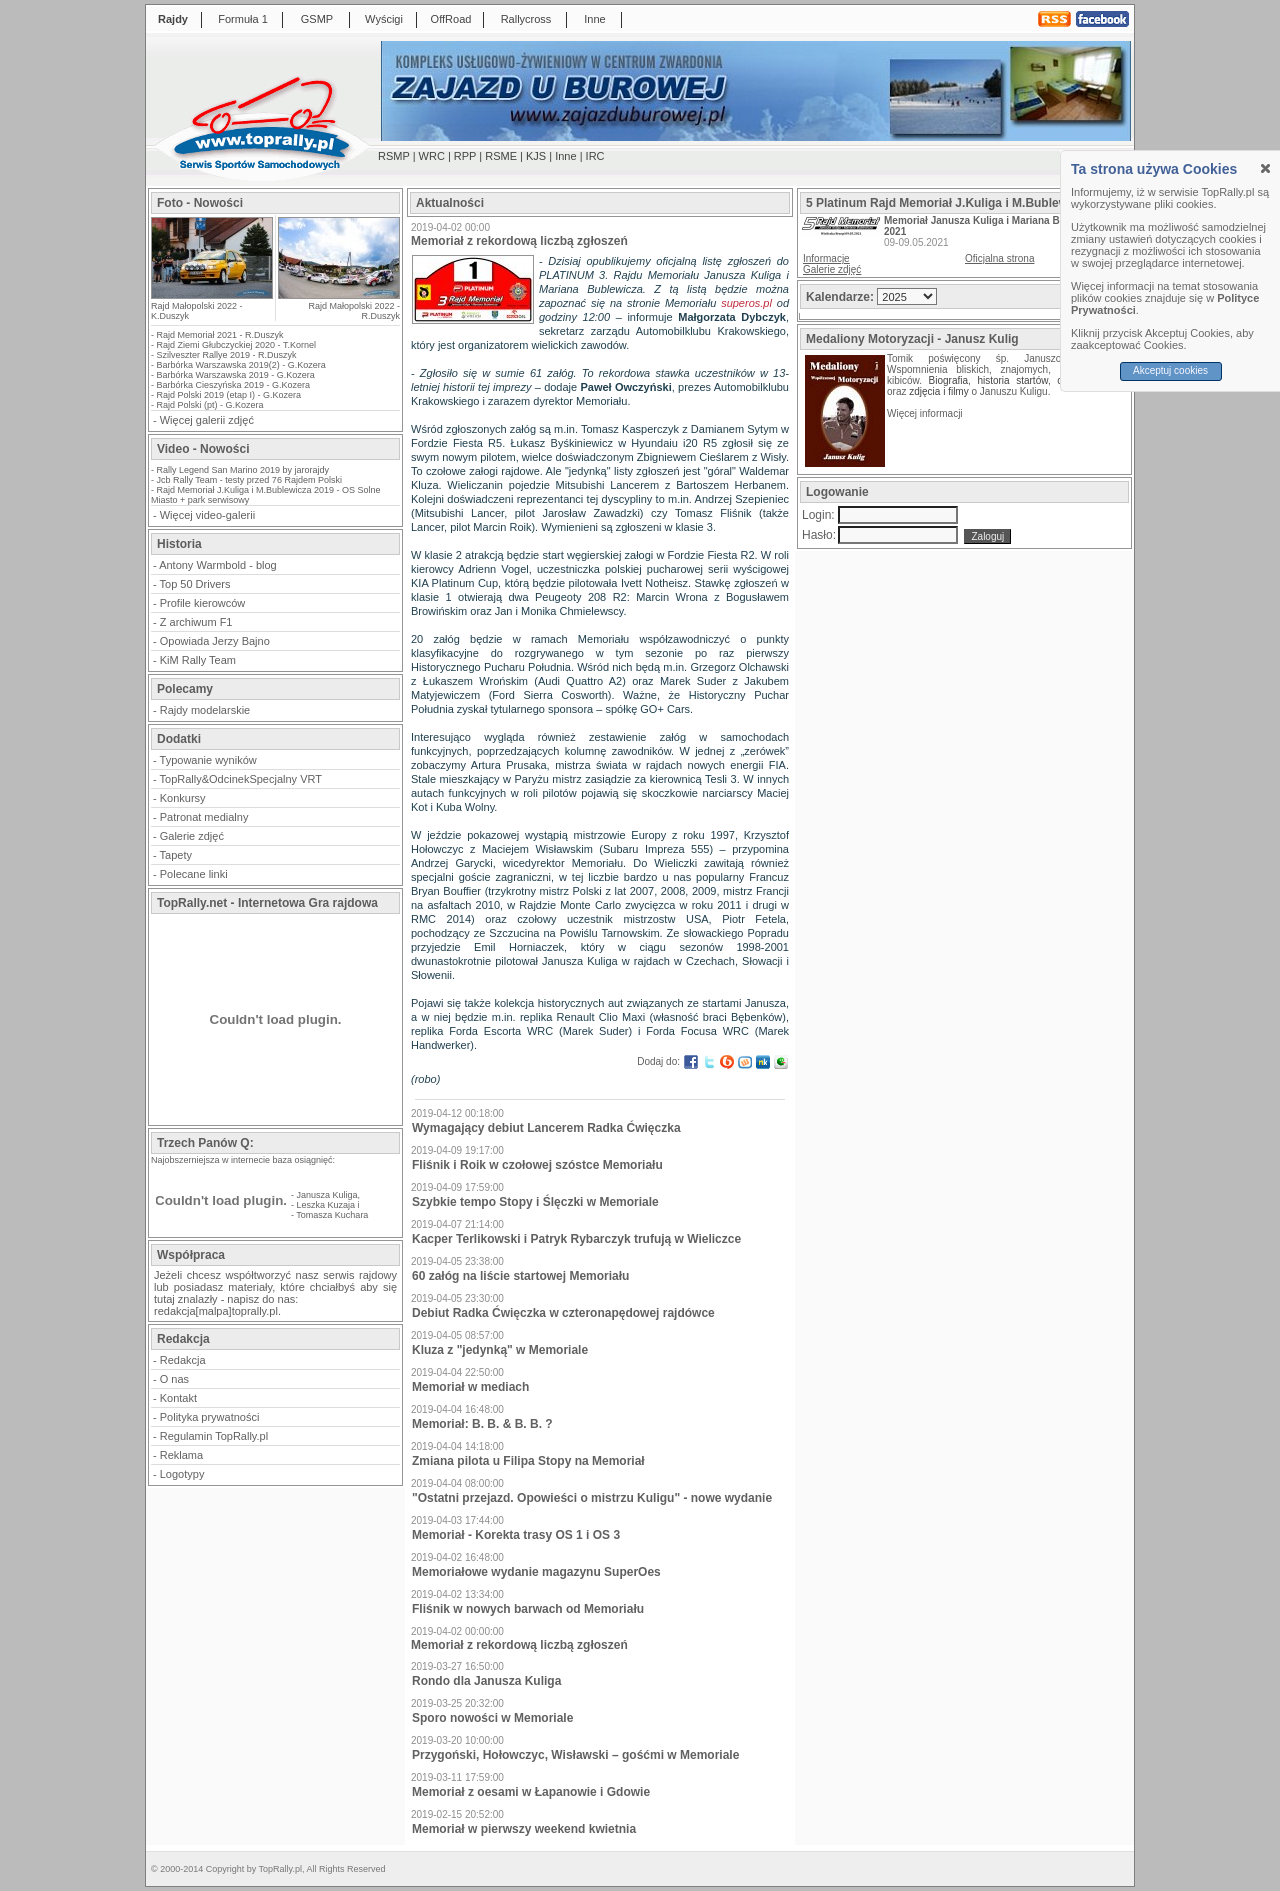  What do you see at coordinates (595, 156) in the screenshot?
I see `IRC` at bounding box center [595, 156].